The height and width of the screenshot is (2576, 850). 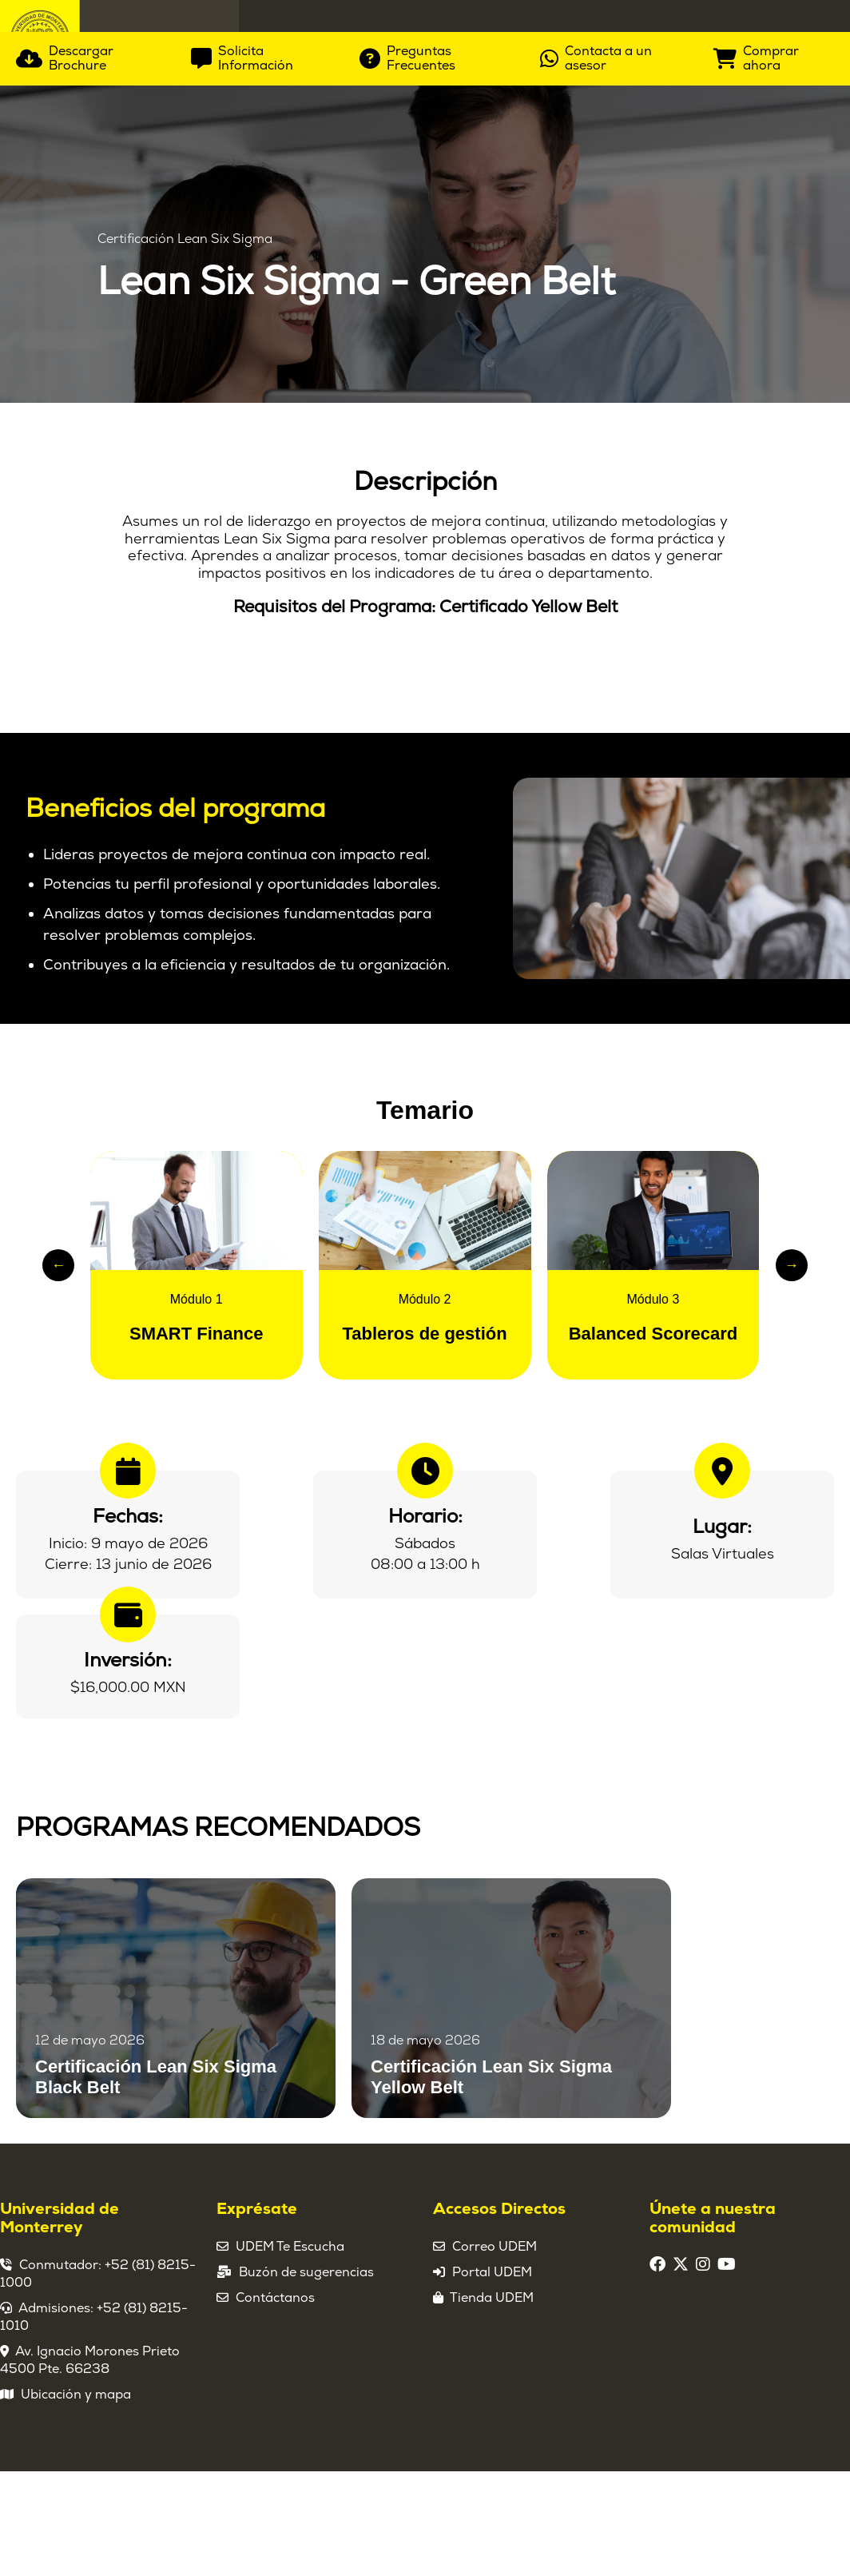 I want to click on → [Slide siguiente], so click(x=791, y=1319).